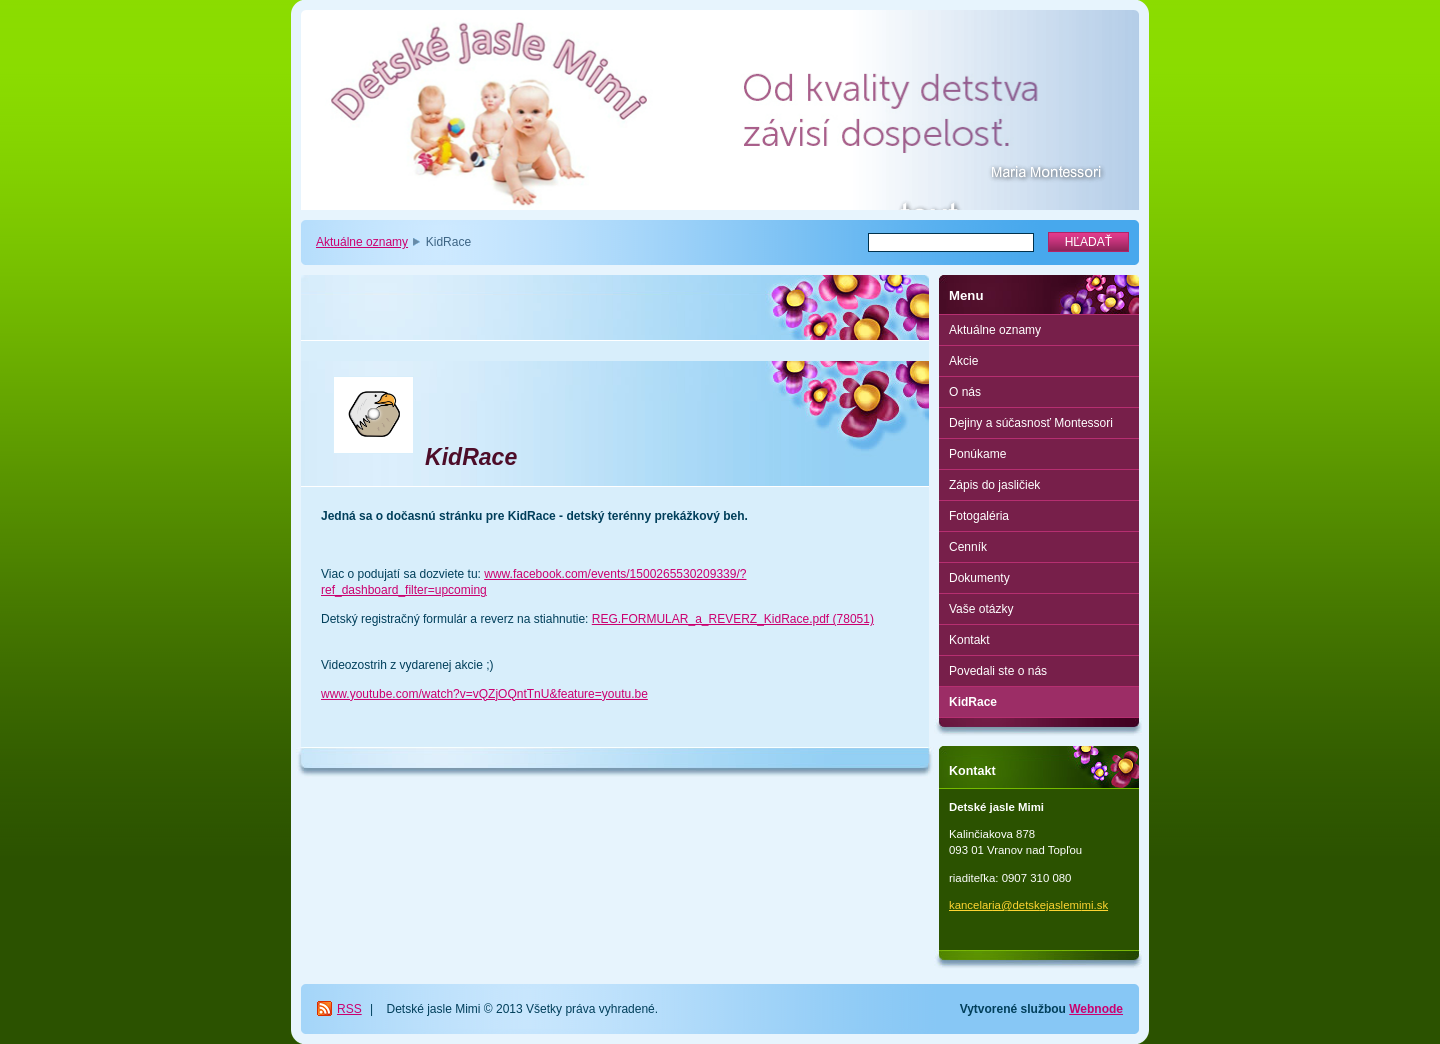 The height and width of the screenshot is (1044, 1440). Describe the element at coordinates (968, 547) in the screenshot. I see `Cenník` at that location.